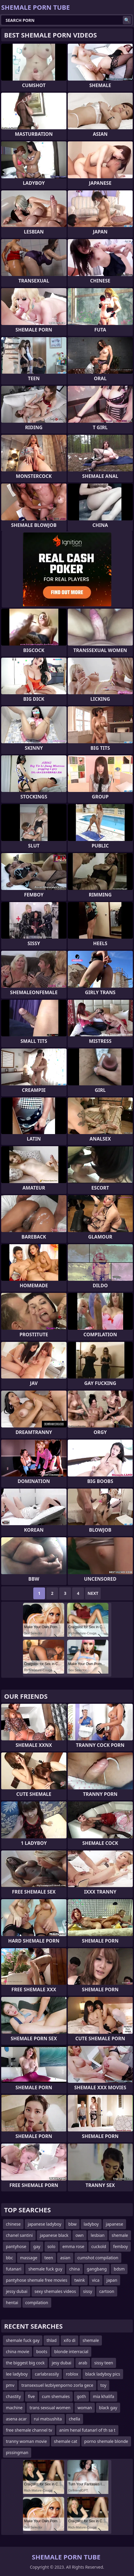 This screenshot has height=2576, width=134. Describe the element at coordinates (102, 2374) in the screenshot. I see `black ladyboy pics` at that location.